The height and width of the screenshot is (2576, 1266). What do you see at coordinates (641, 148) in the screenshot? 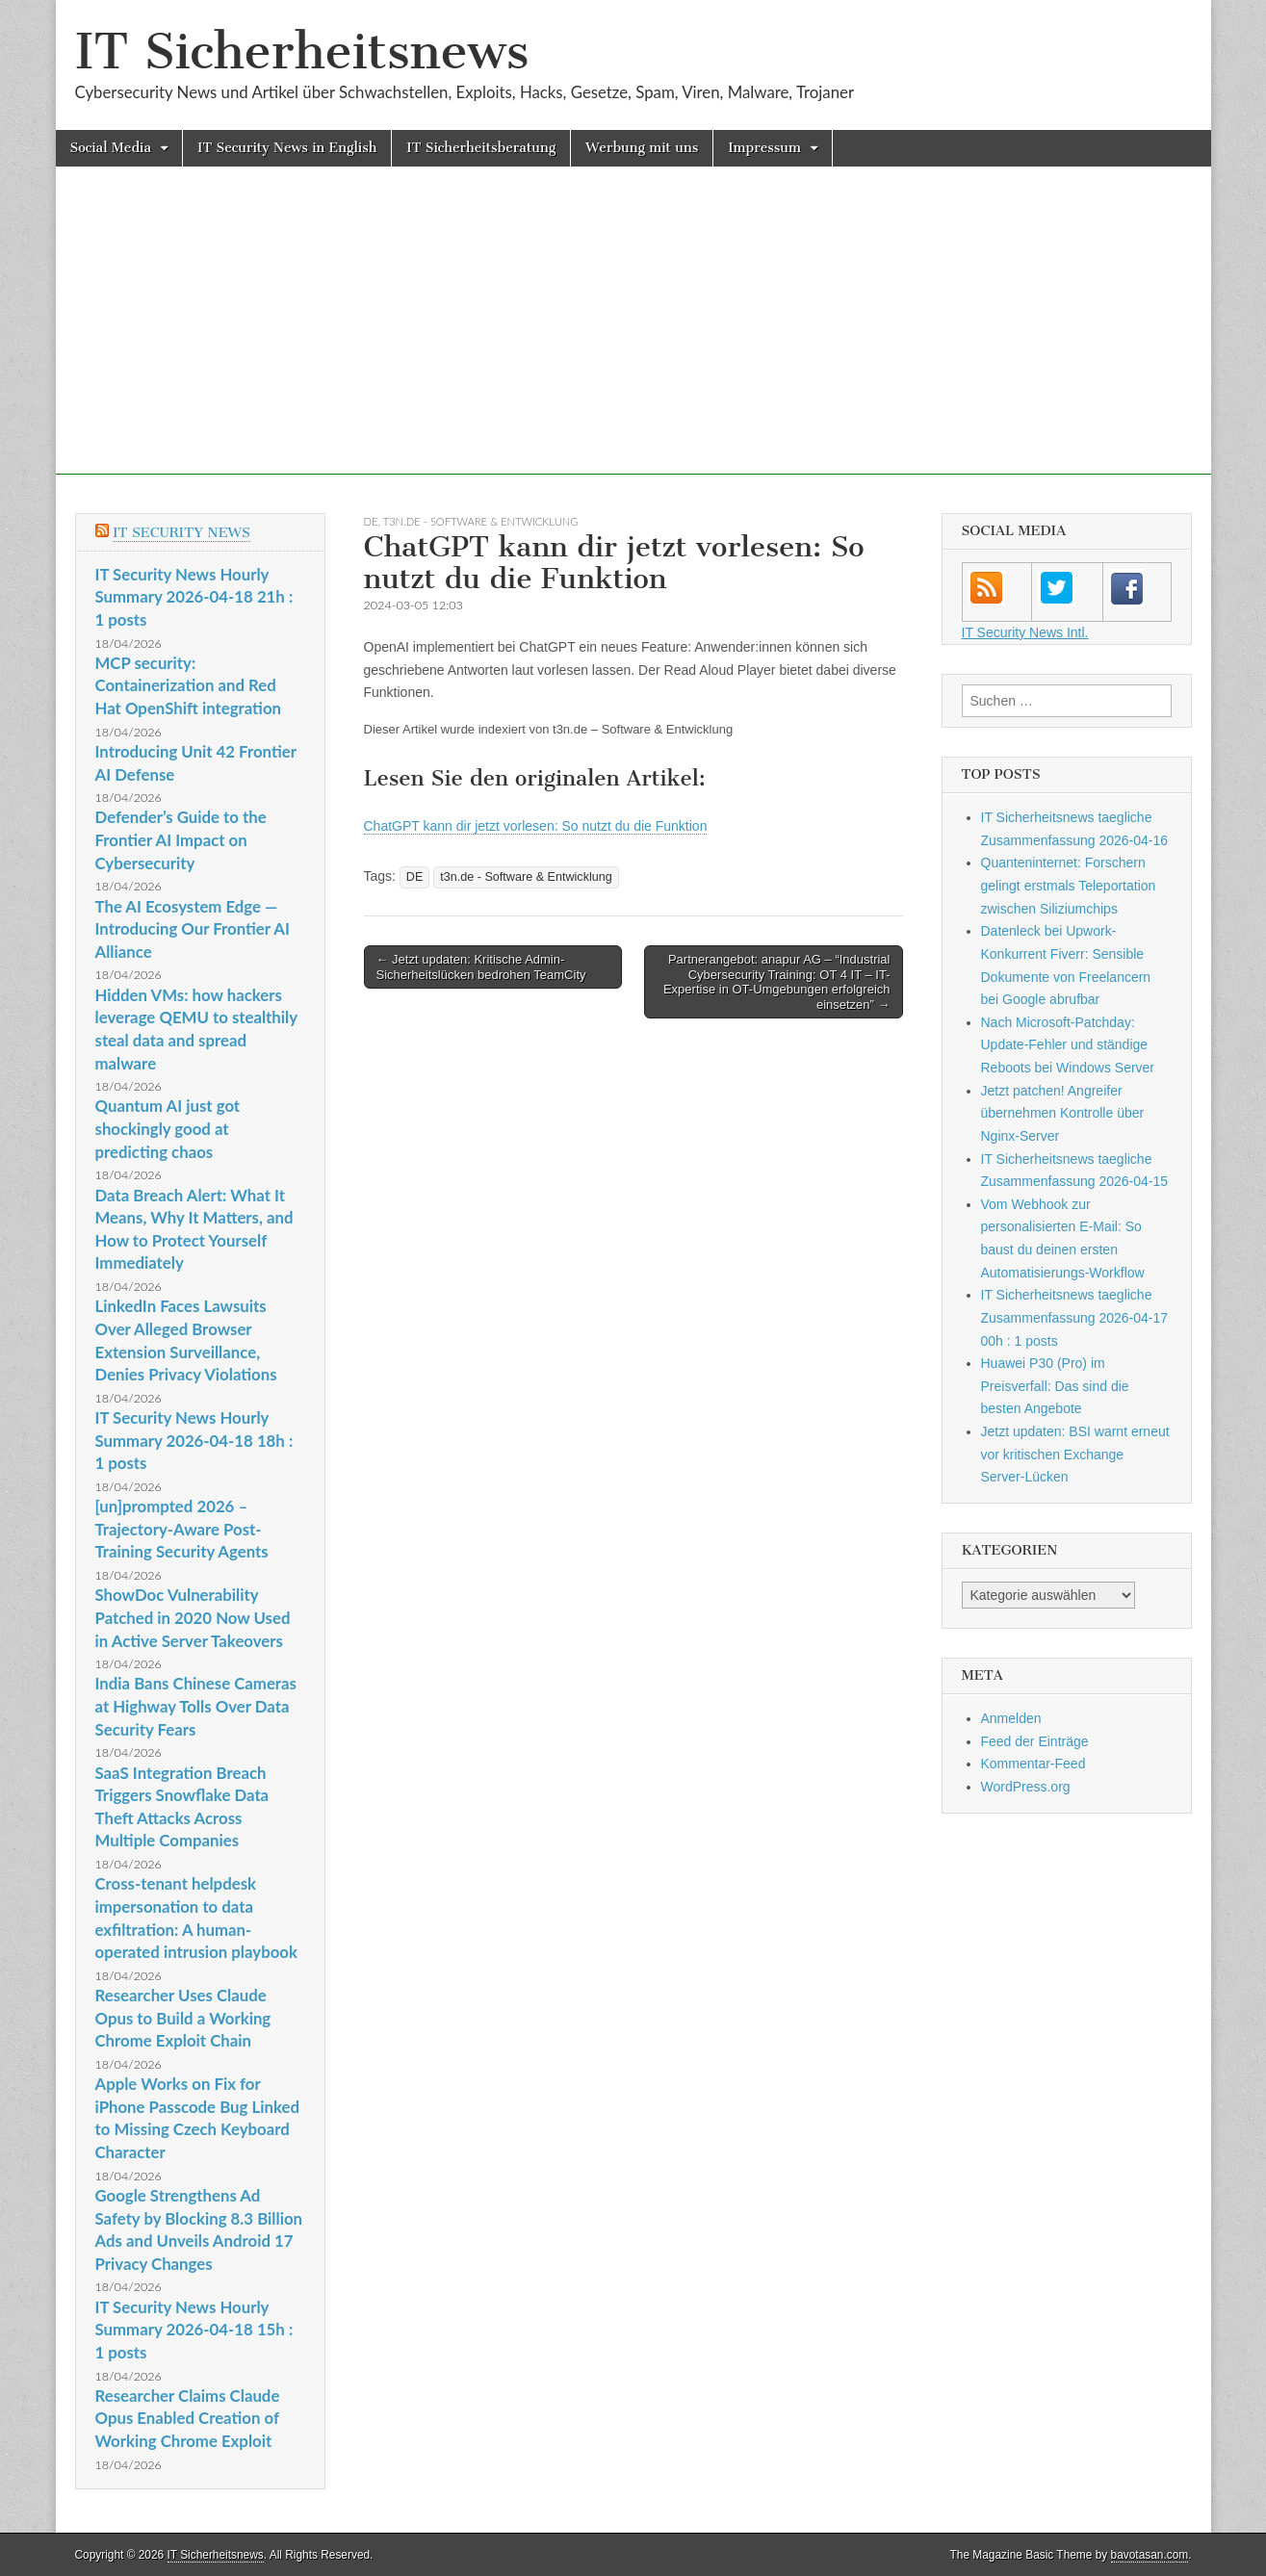
I see `Werbung mit uns` at bounding box center [641, 148].